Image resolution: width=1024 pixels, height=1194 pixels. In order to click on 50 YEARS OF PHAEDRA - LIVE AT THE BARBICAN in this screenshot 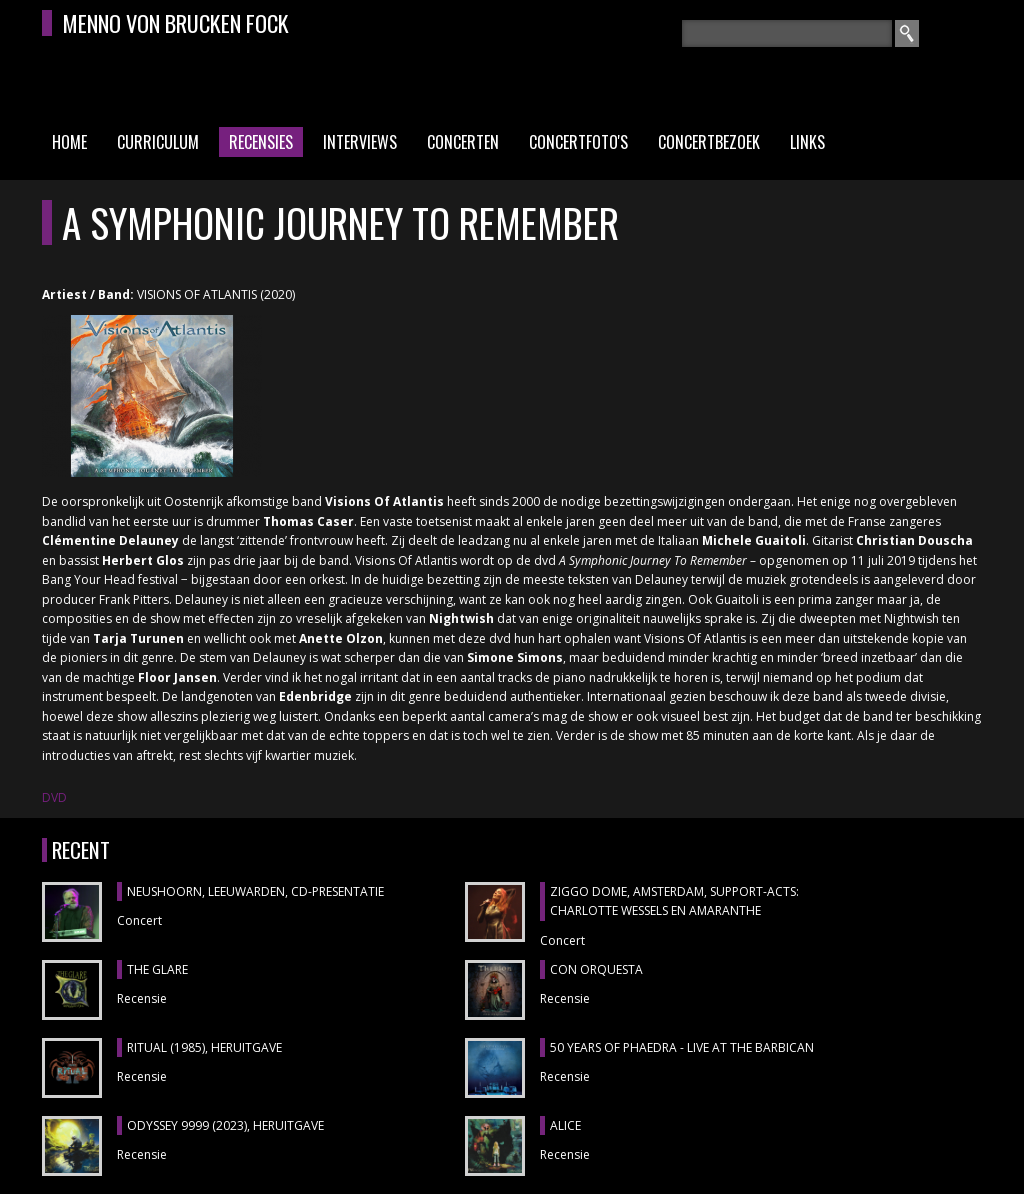, I will do `click(682, 1047)`.